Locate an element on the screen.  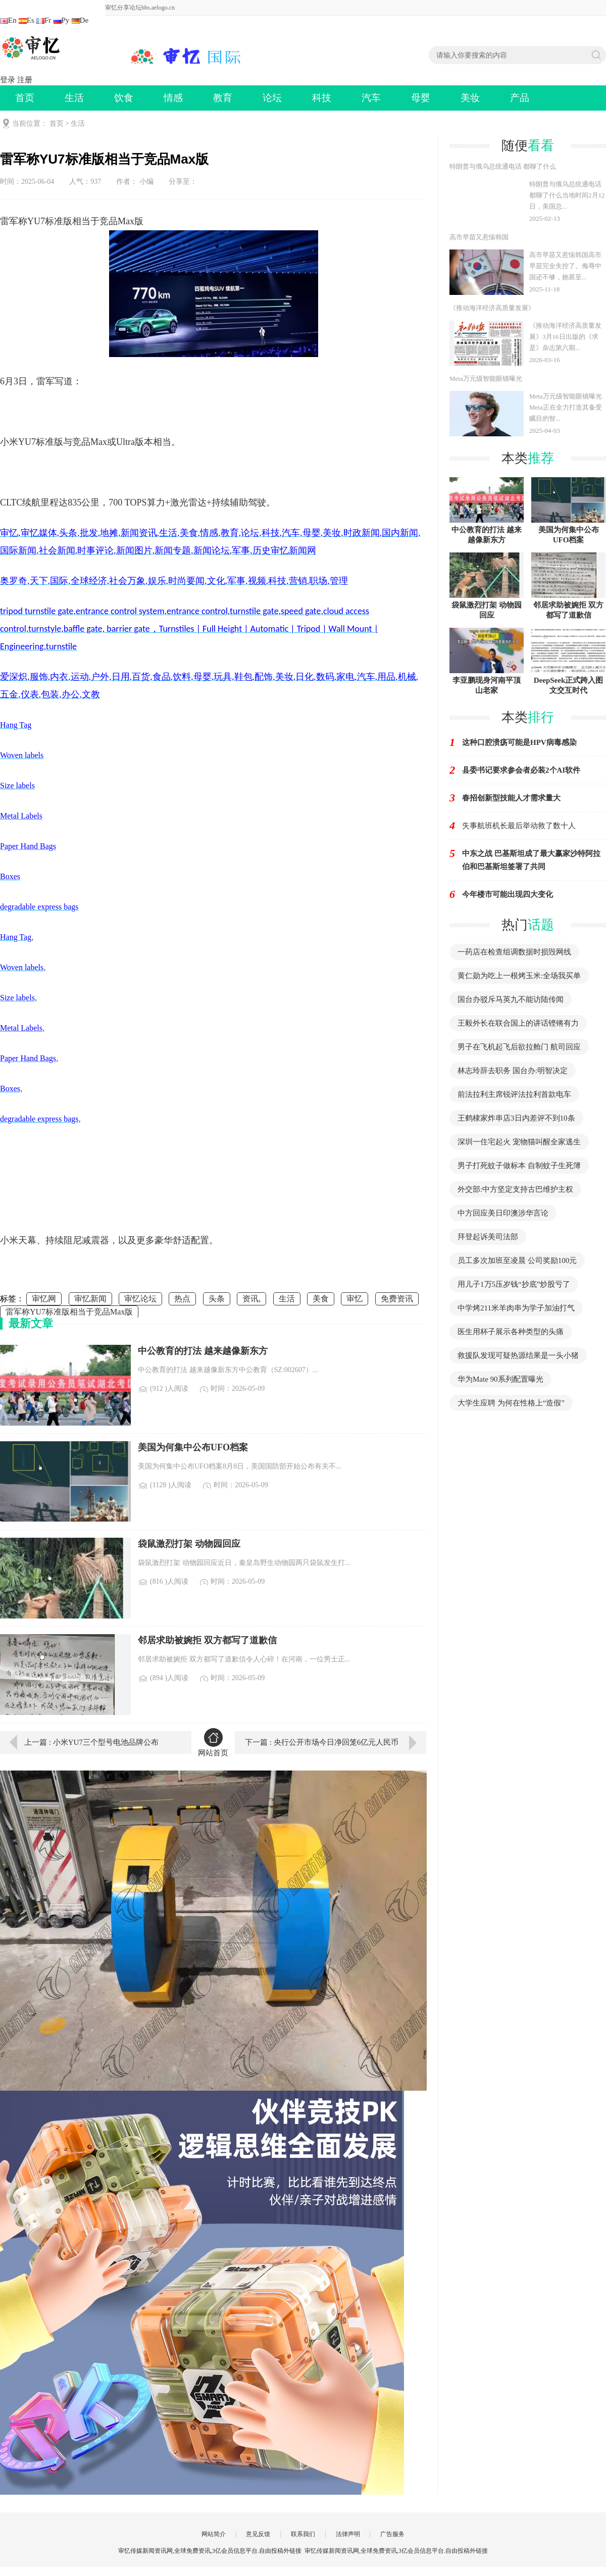
深圳一住宅起火 宠物猫叫醒全家逃生 is located at coordinates (519, 1142).